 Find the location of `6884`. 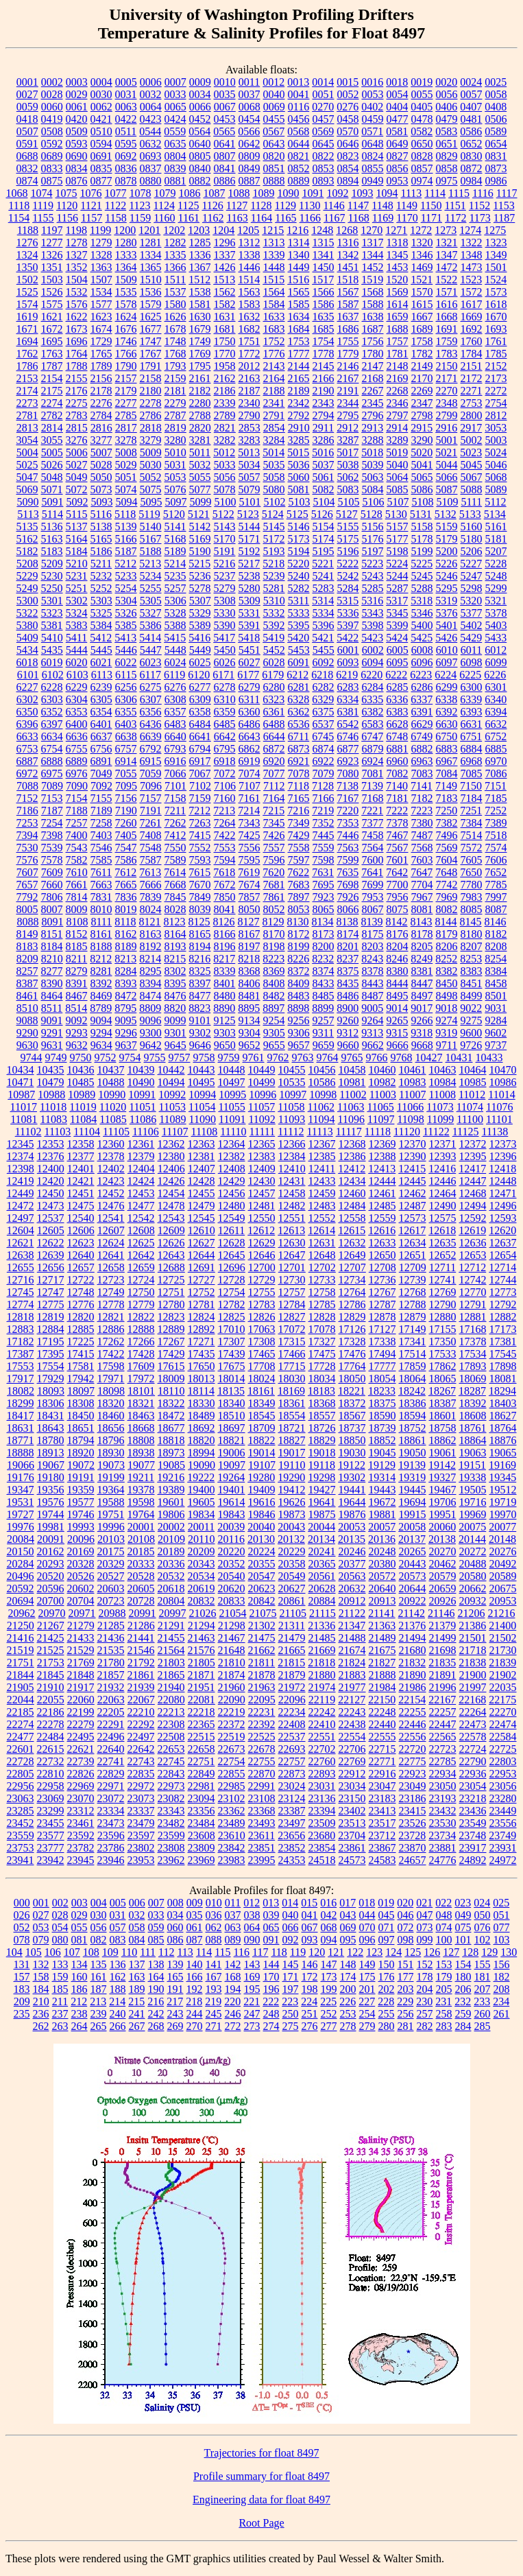

6884 is located at coordinates (472, 749).